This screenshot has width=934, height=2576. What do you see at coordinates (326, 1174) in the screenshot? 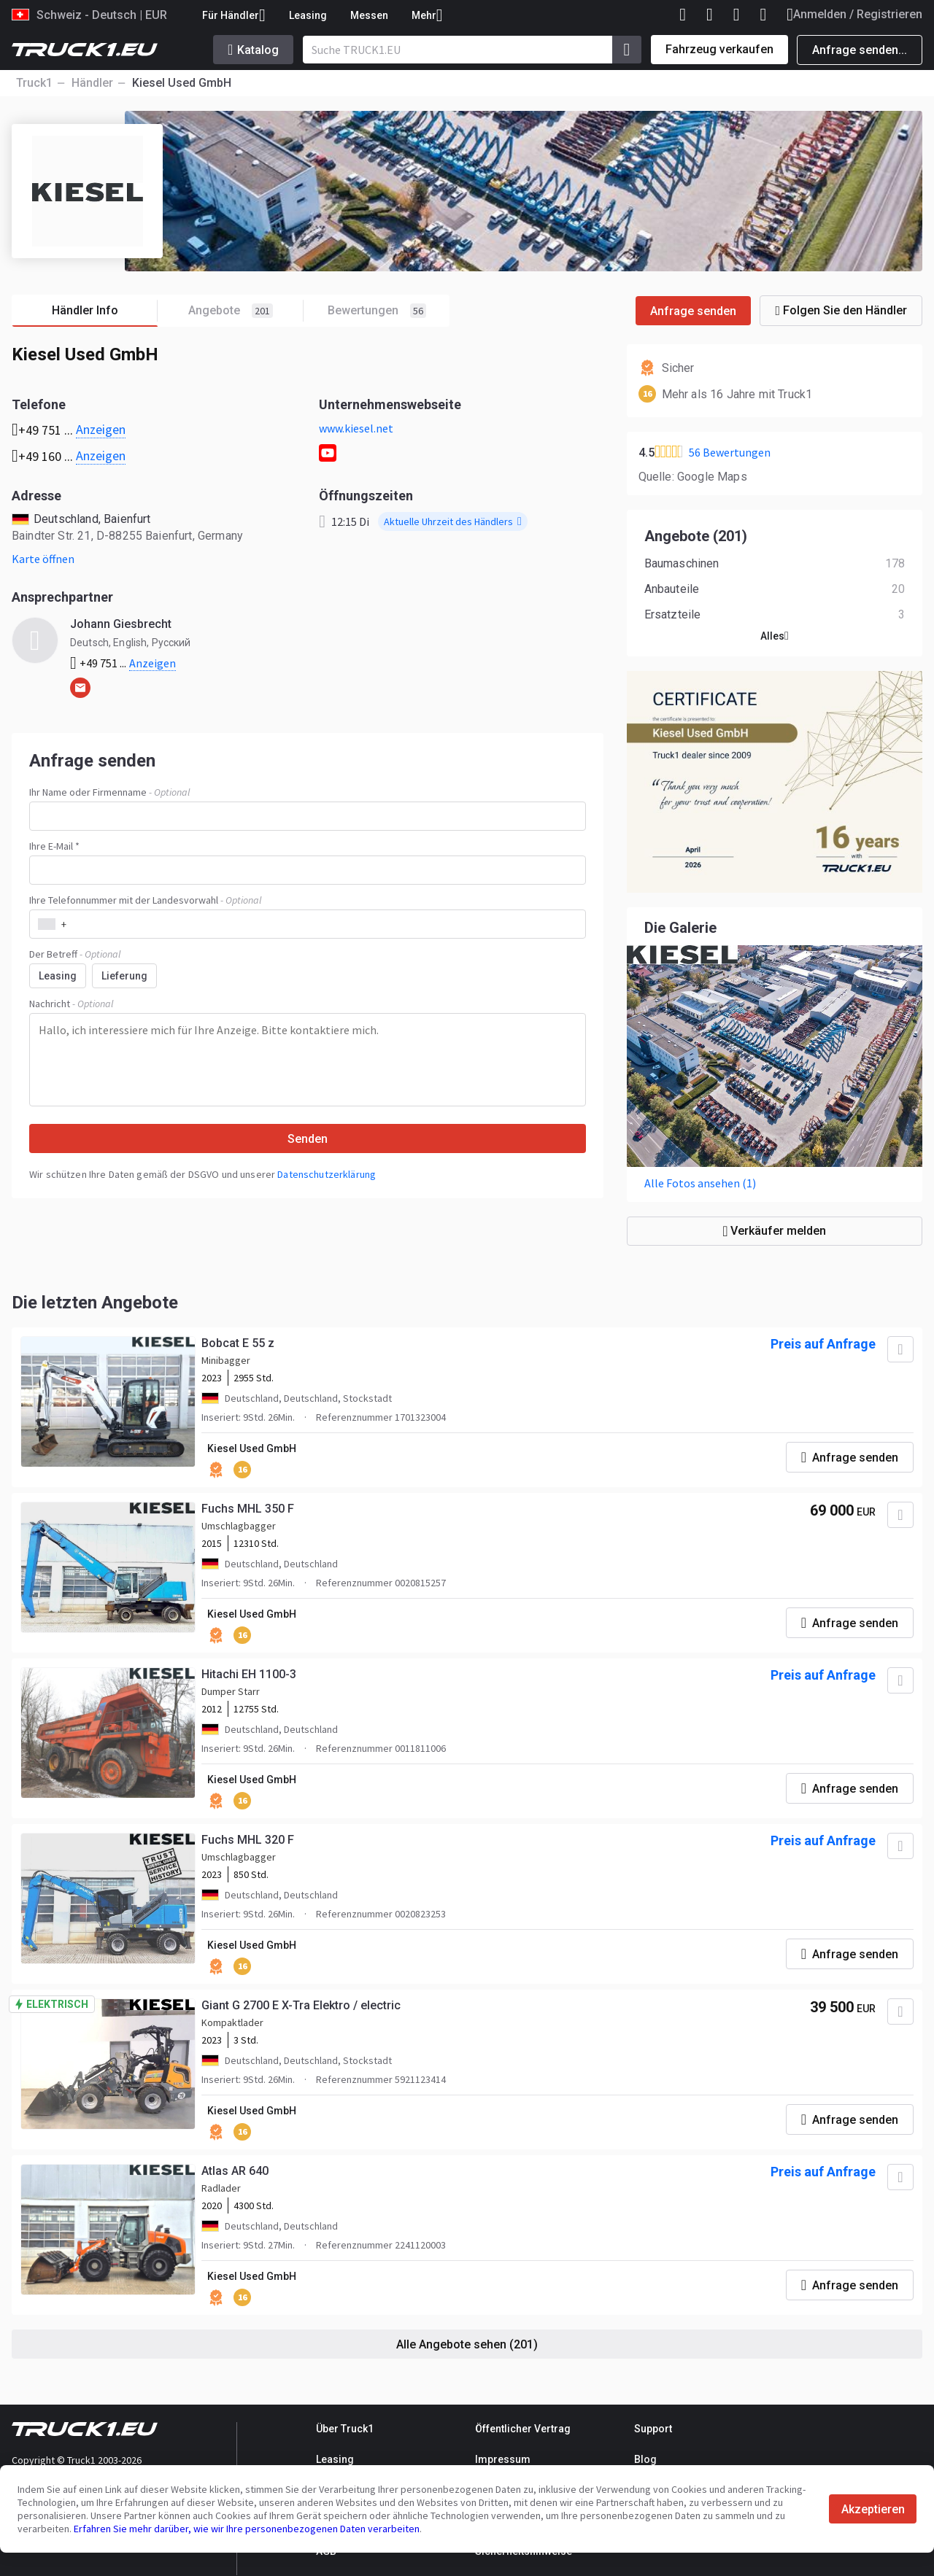
I see `Datenschutzerklärung` at bounding box center [326, 1174].